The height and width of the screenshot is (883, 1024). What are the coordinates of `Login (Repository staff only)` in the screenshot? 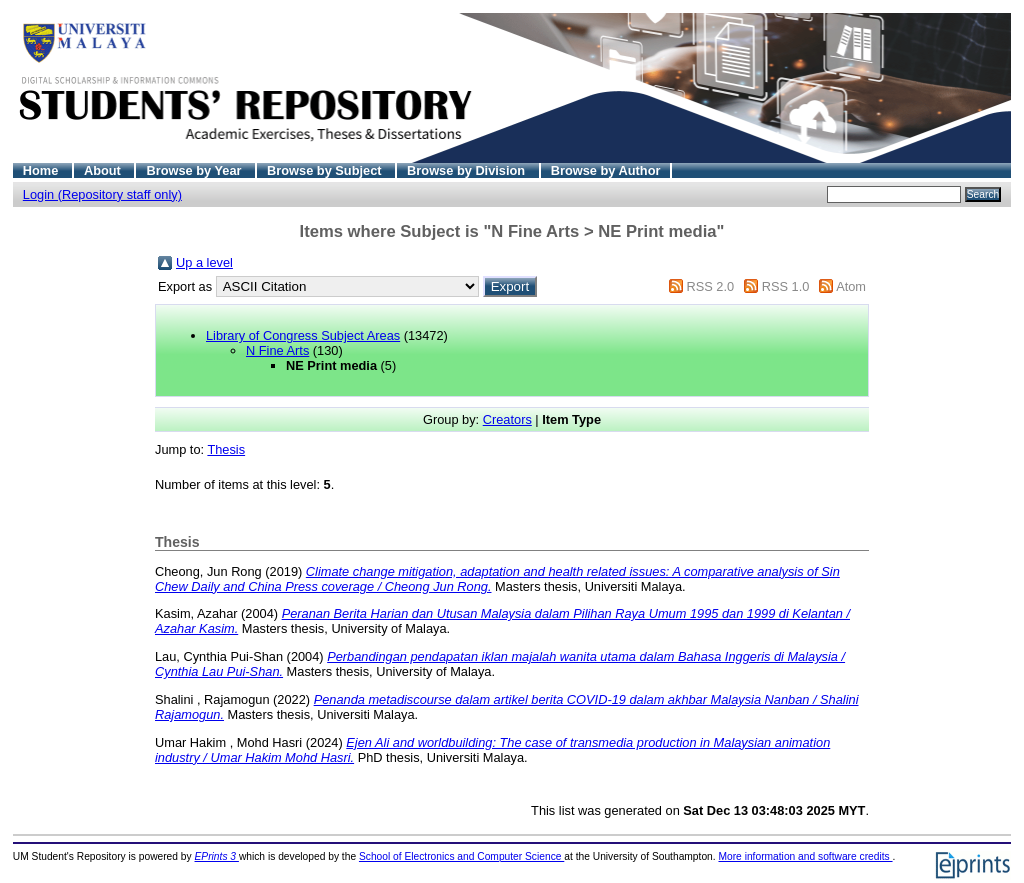 It's located at (102, 194).